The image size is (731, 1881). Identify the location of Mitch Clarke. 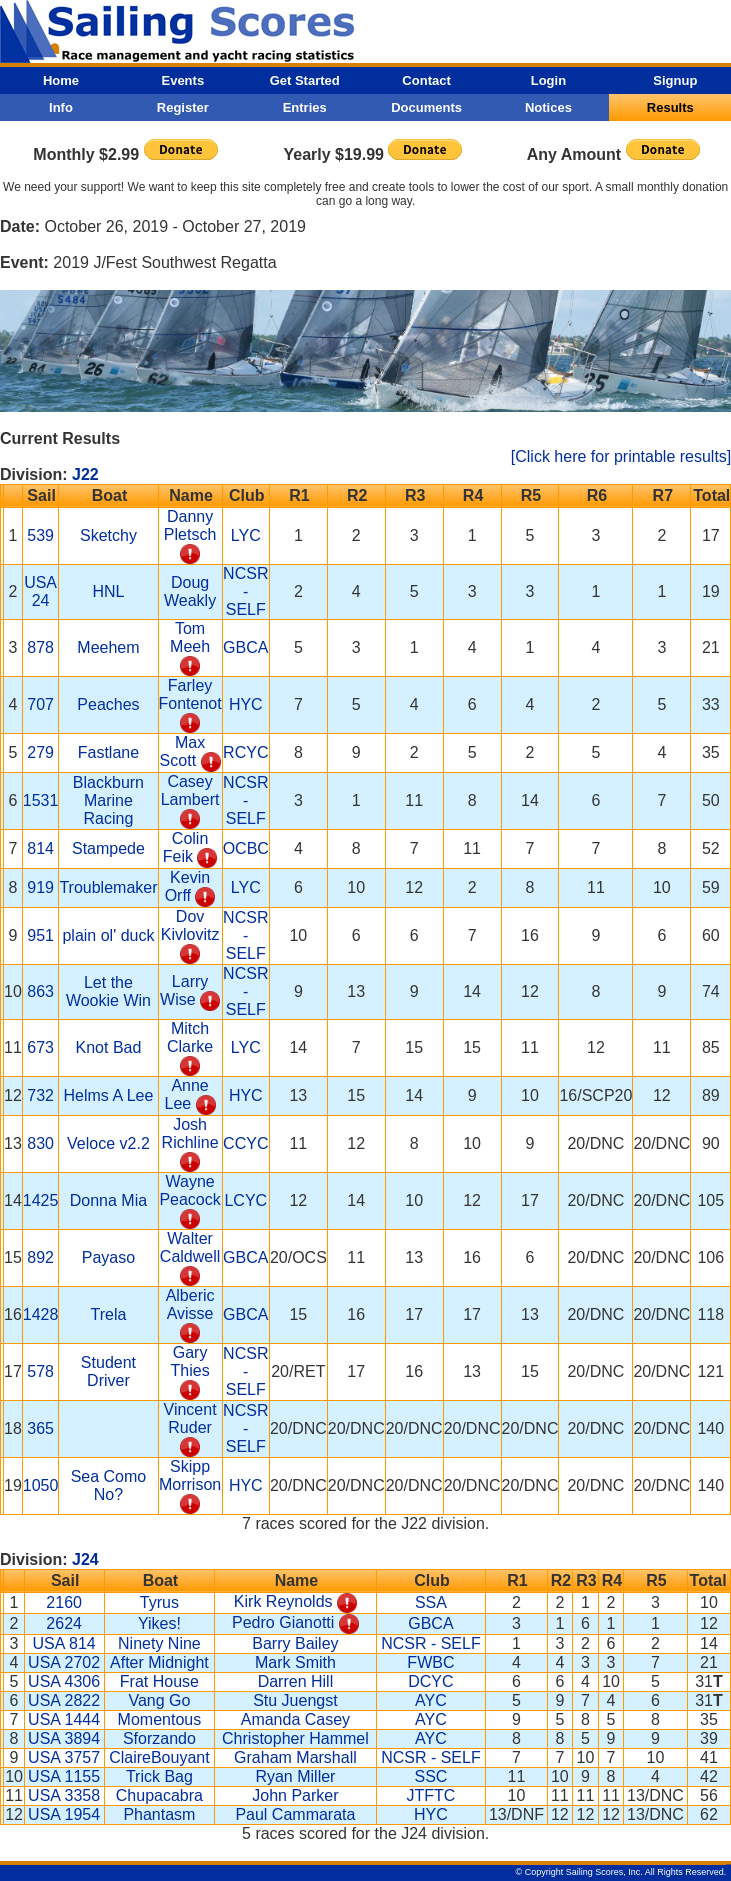
(190, 1037).